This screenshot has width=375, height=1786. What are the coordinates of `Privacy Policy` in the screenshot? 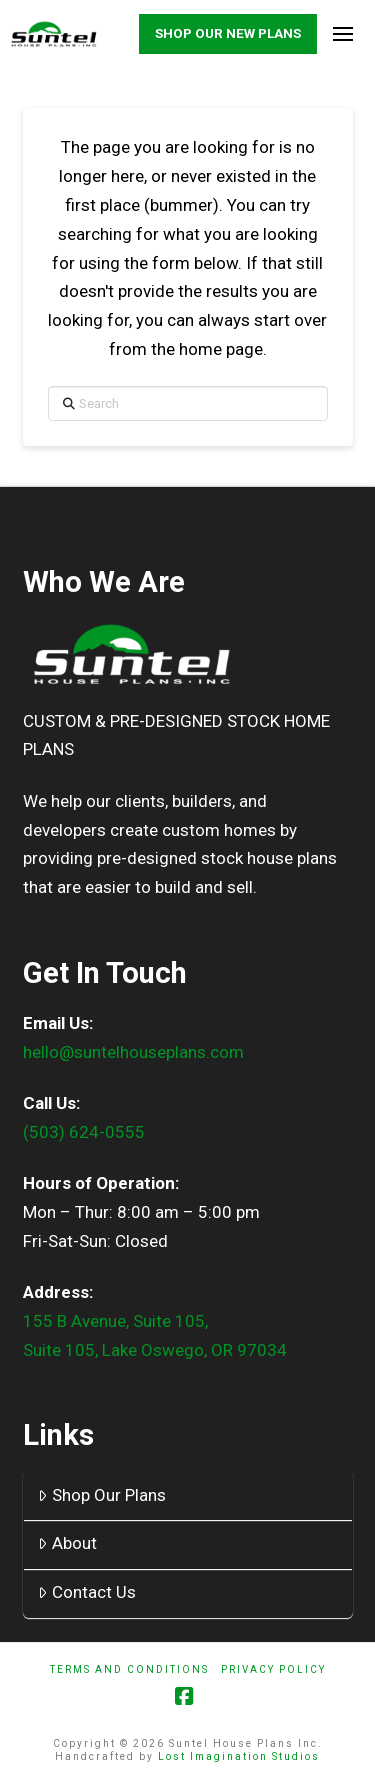 It's located at (273, 1669).